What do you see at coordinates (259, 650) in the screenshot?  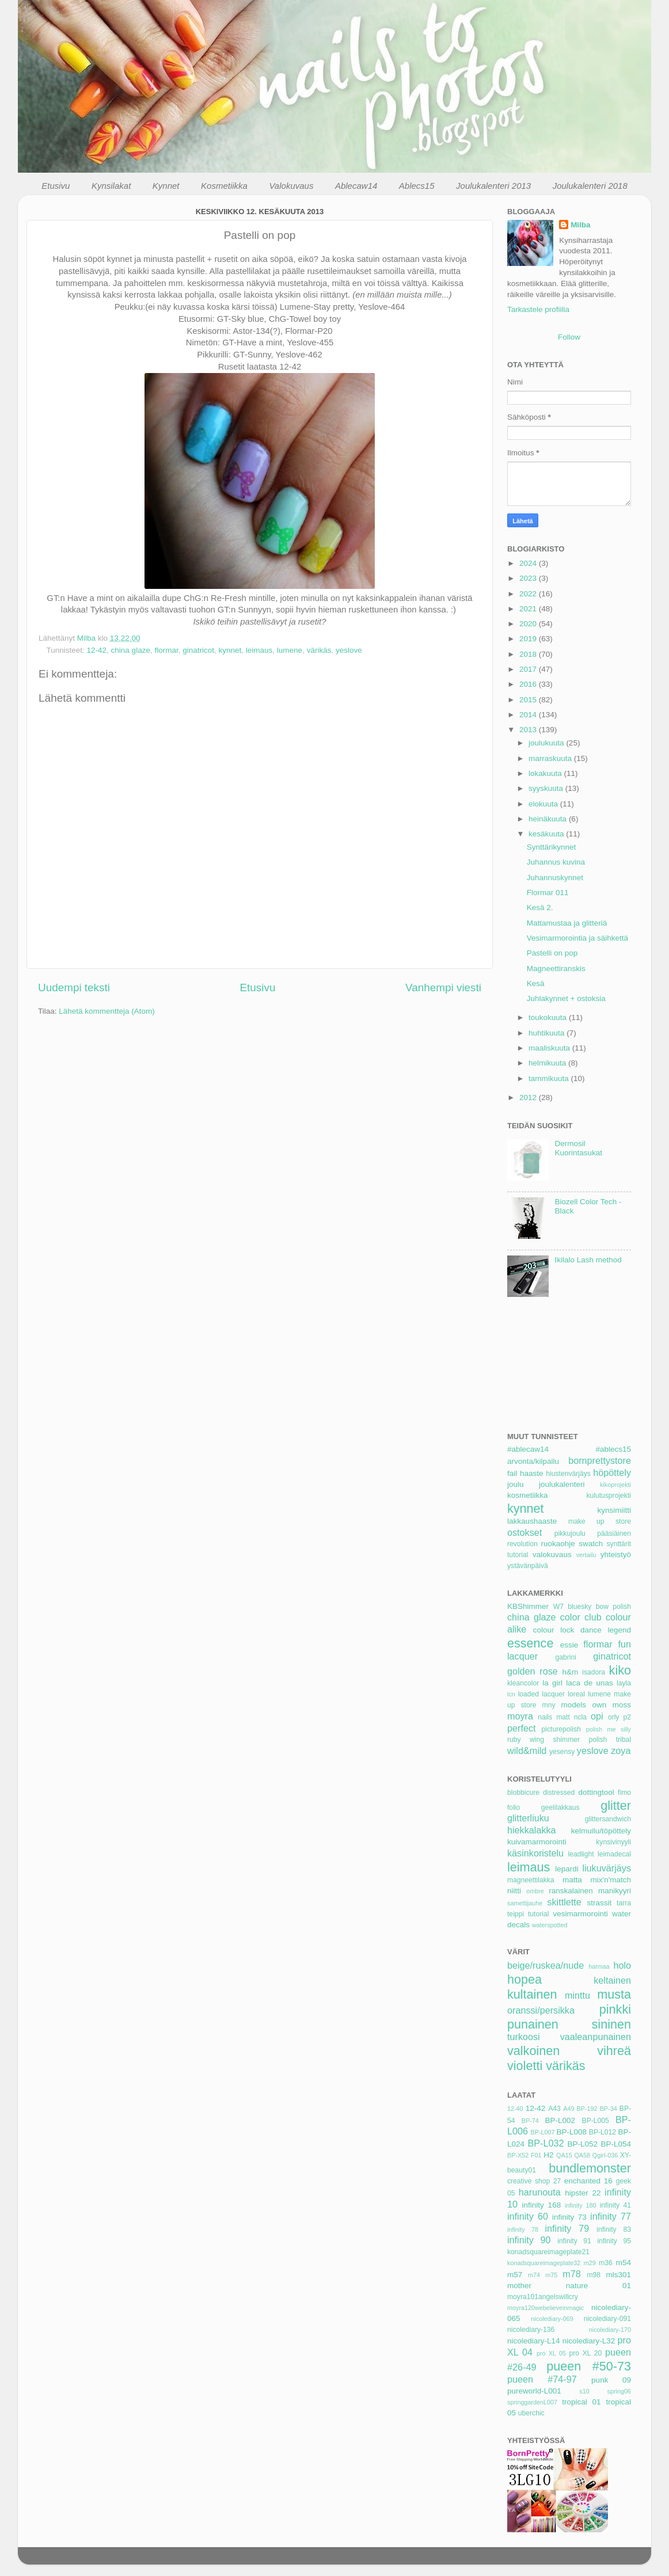 I see `leimaus` at bounding box center [259, 650].